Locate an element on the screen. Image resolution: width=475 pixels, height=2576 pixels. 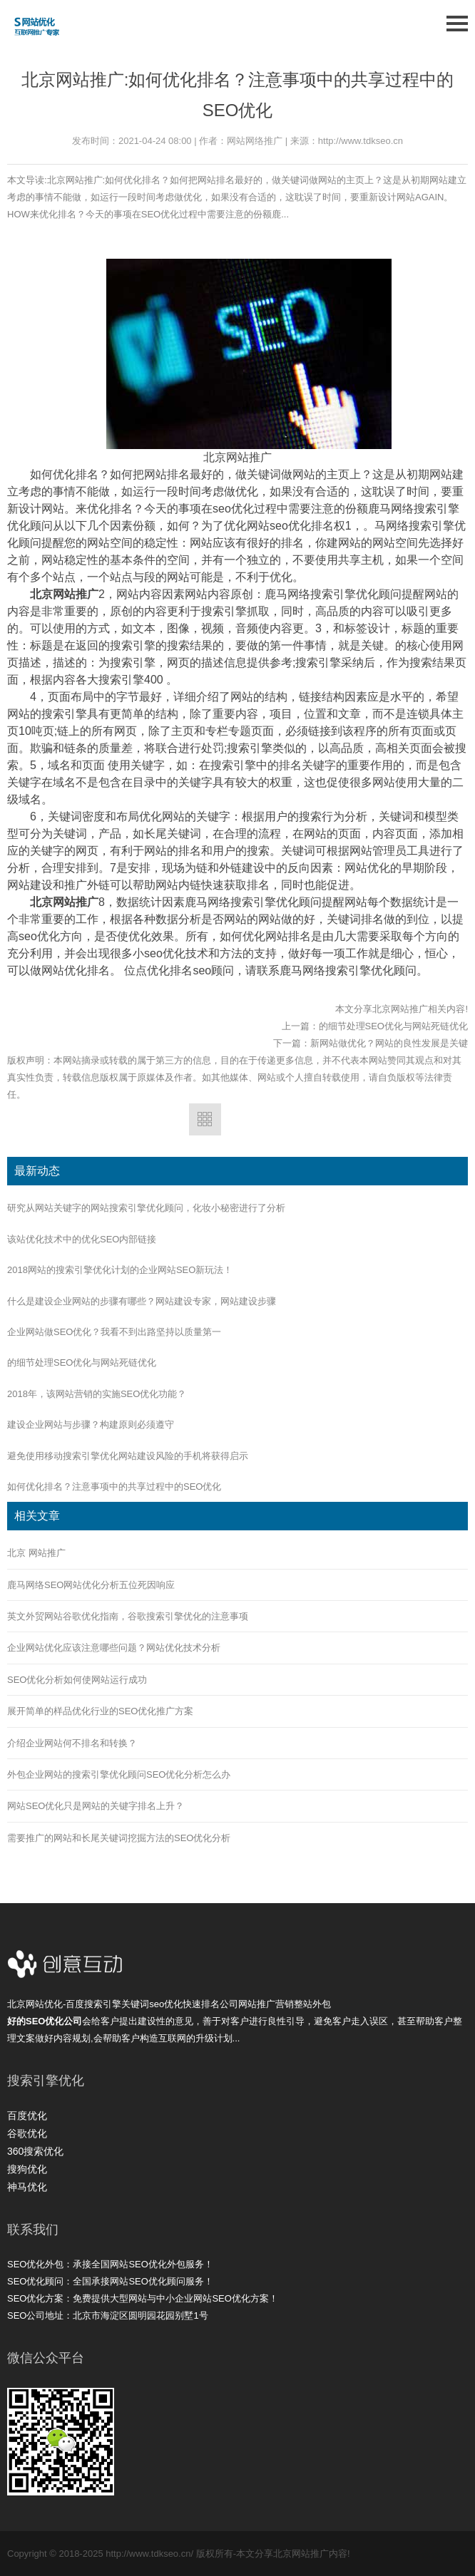
神马优化 is located at coordinates (27, 2187).